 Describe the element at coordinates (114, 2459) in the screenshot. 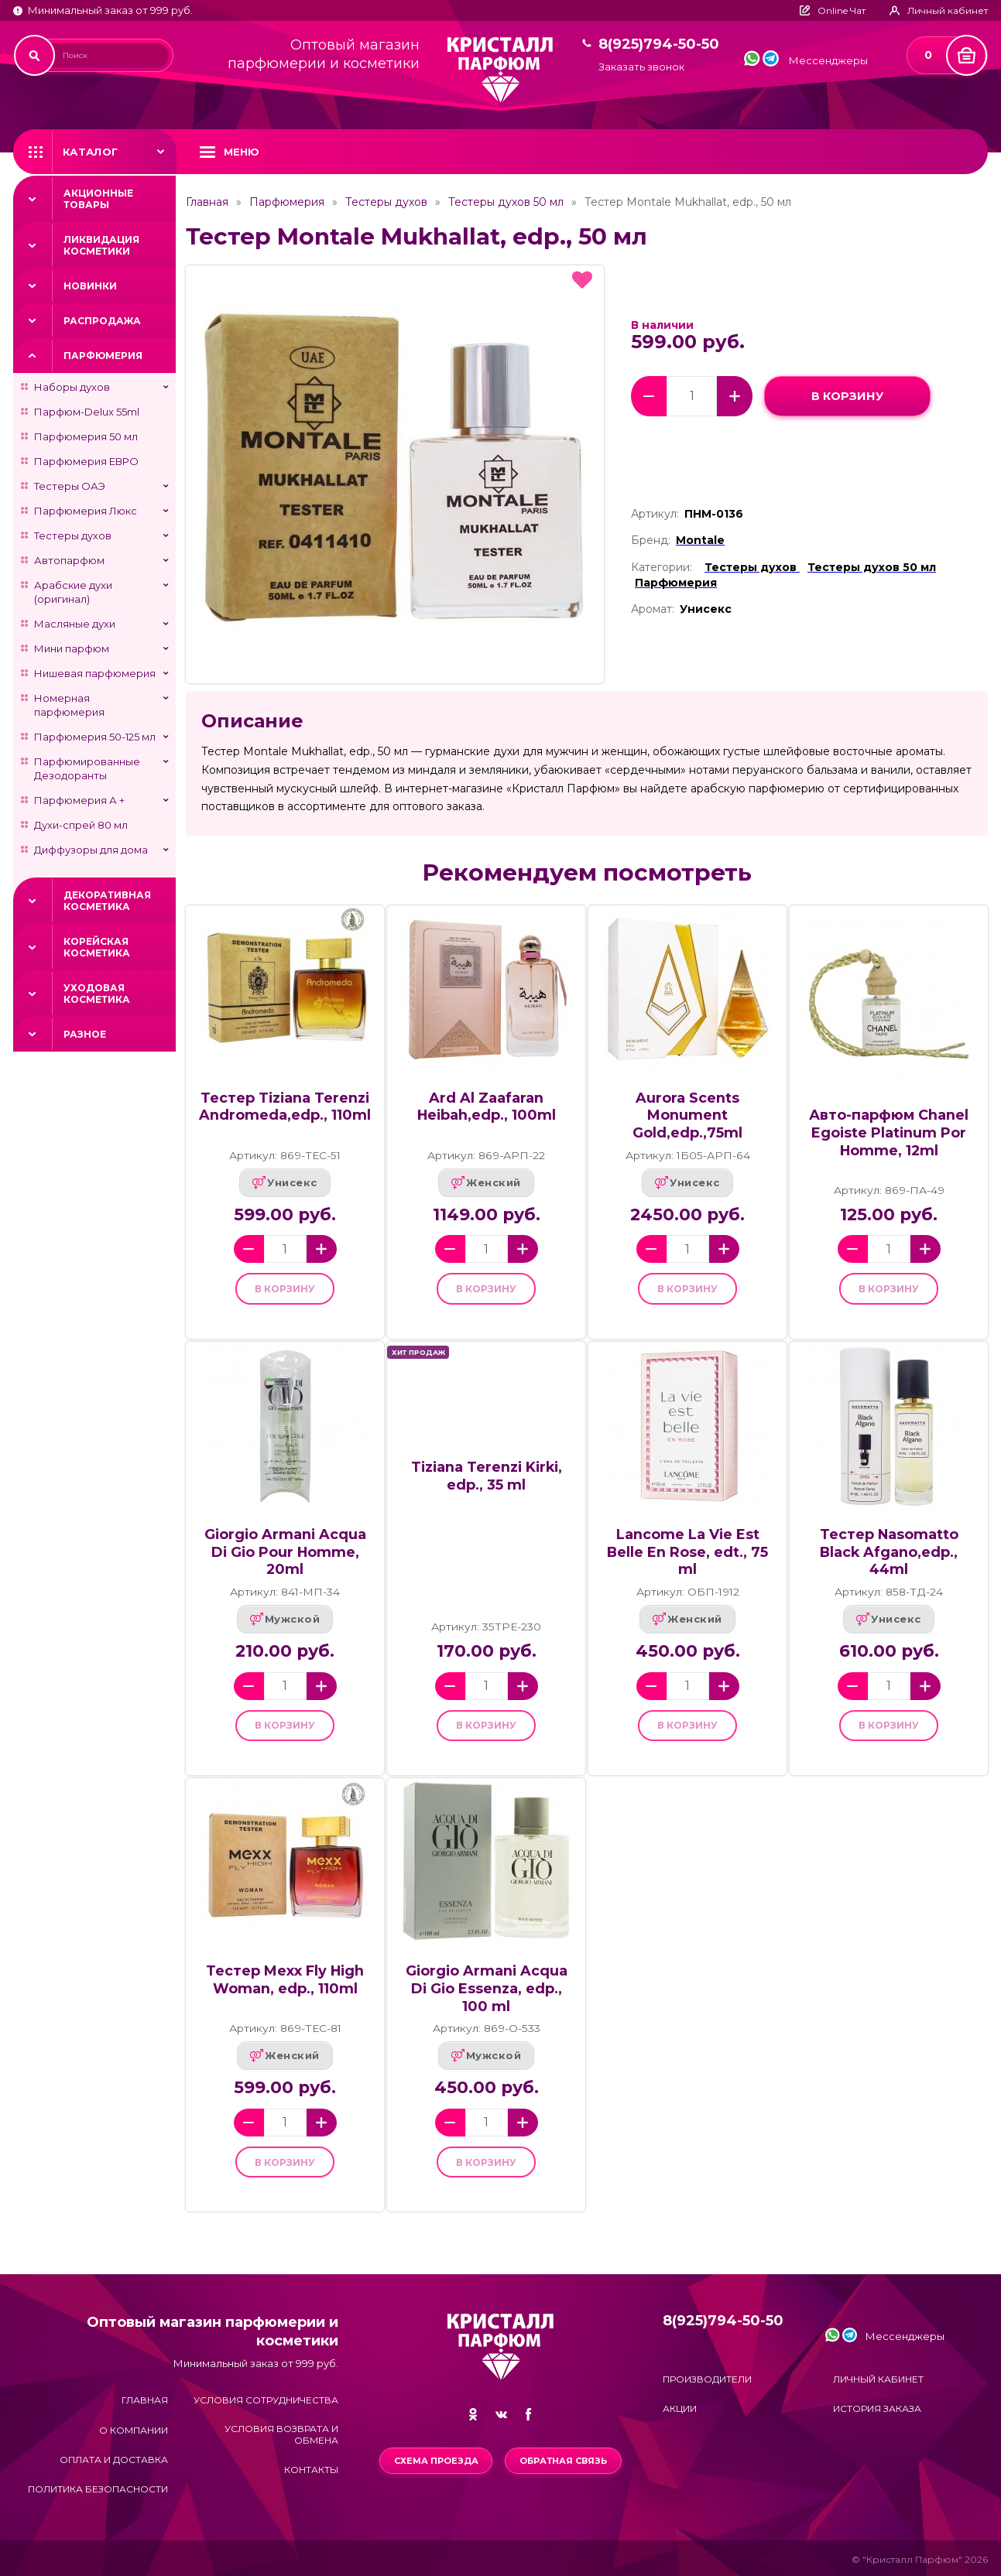

I see `Оплата и доставка` at that location.